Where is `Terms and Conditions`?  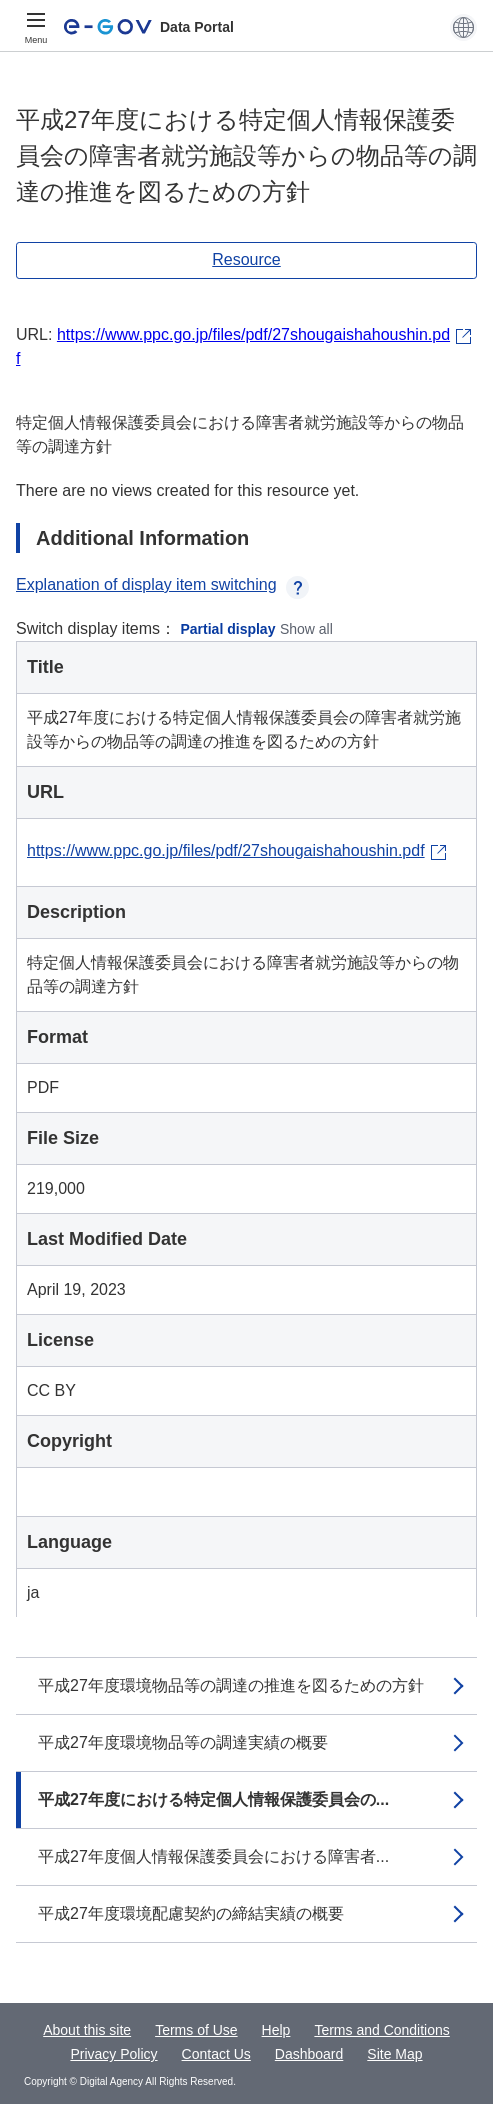 Terms and Conditions is located at coordinates (381, 2030).